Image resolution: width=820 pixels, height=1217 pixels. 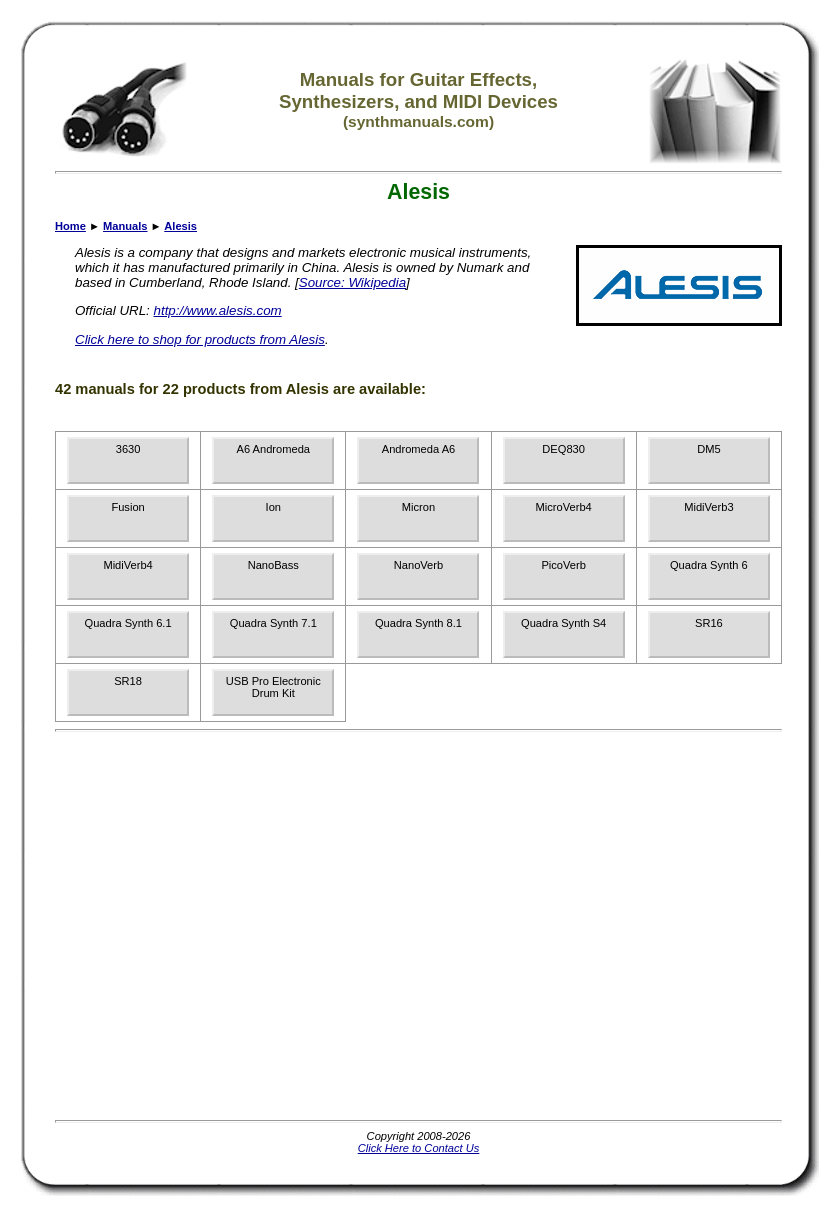 I want to click on Alesis, so click(x=180, y=226).